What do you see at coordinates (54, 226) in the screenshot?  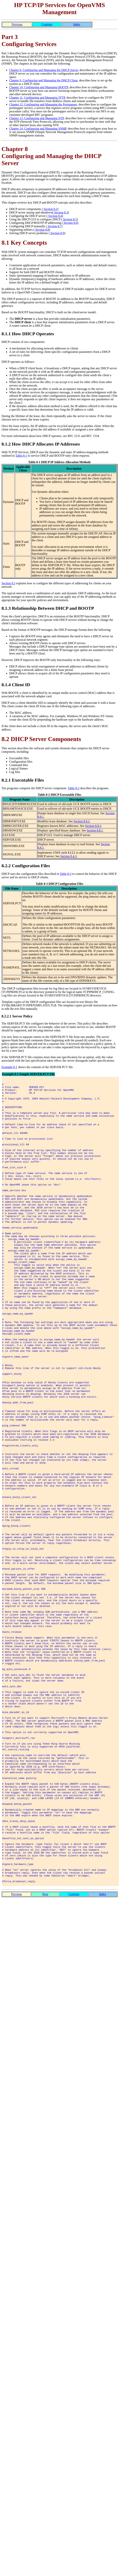 I see `Section 8.7` at bounding box center [54, 226].